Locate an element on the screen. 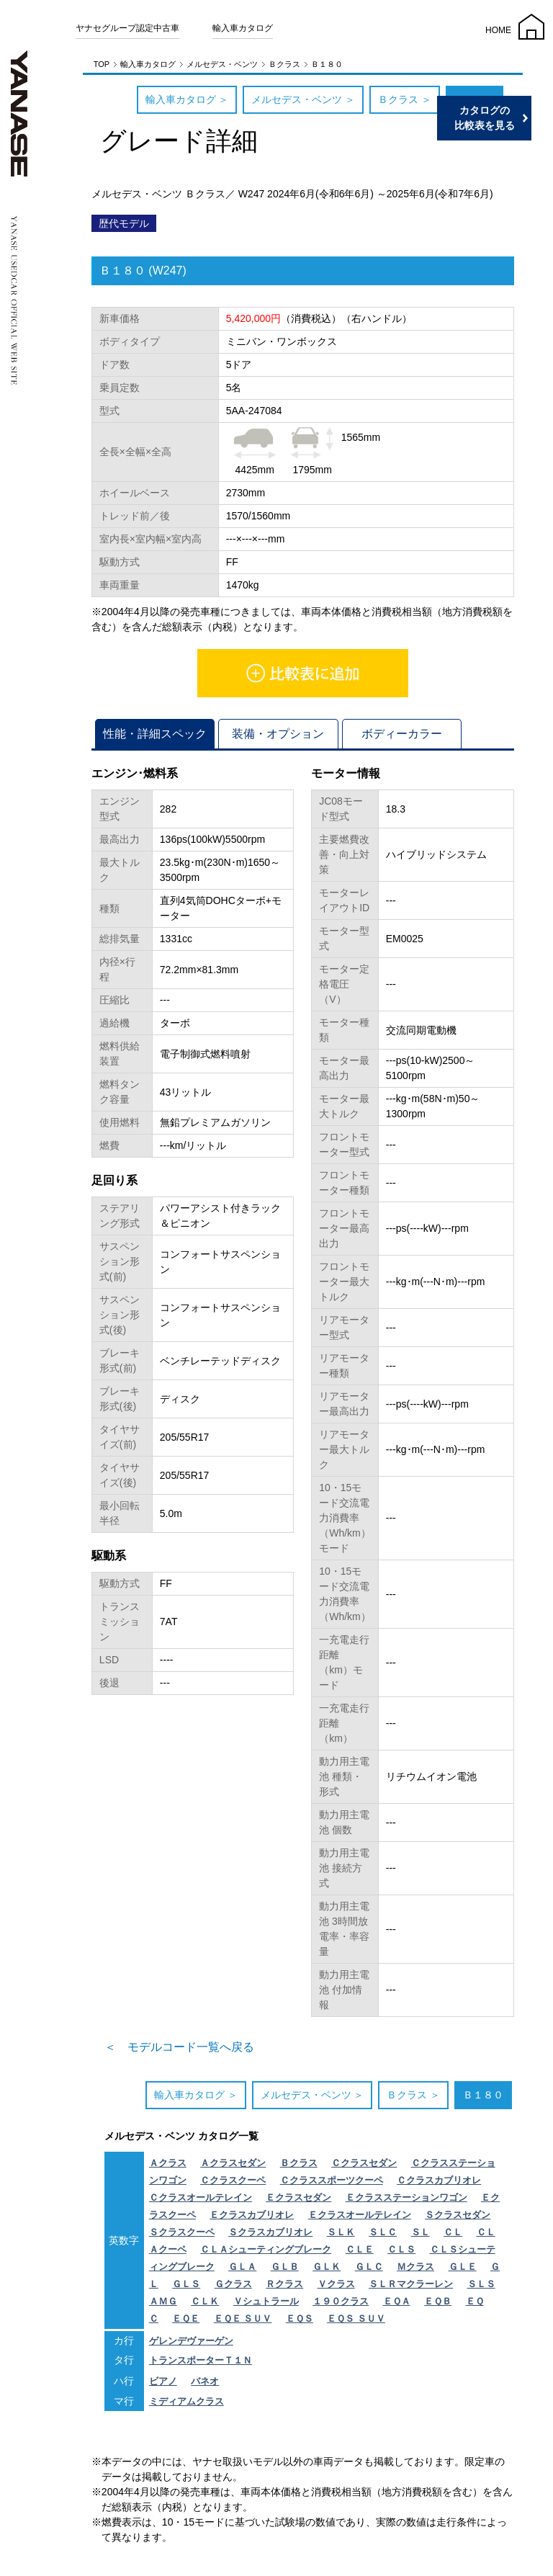  ＣＬＥ is located at coordinates (360, 2249).